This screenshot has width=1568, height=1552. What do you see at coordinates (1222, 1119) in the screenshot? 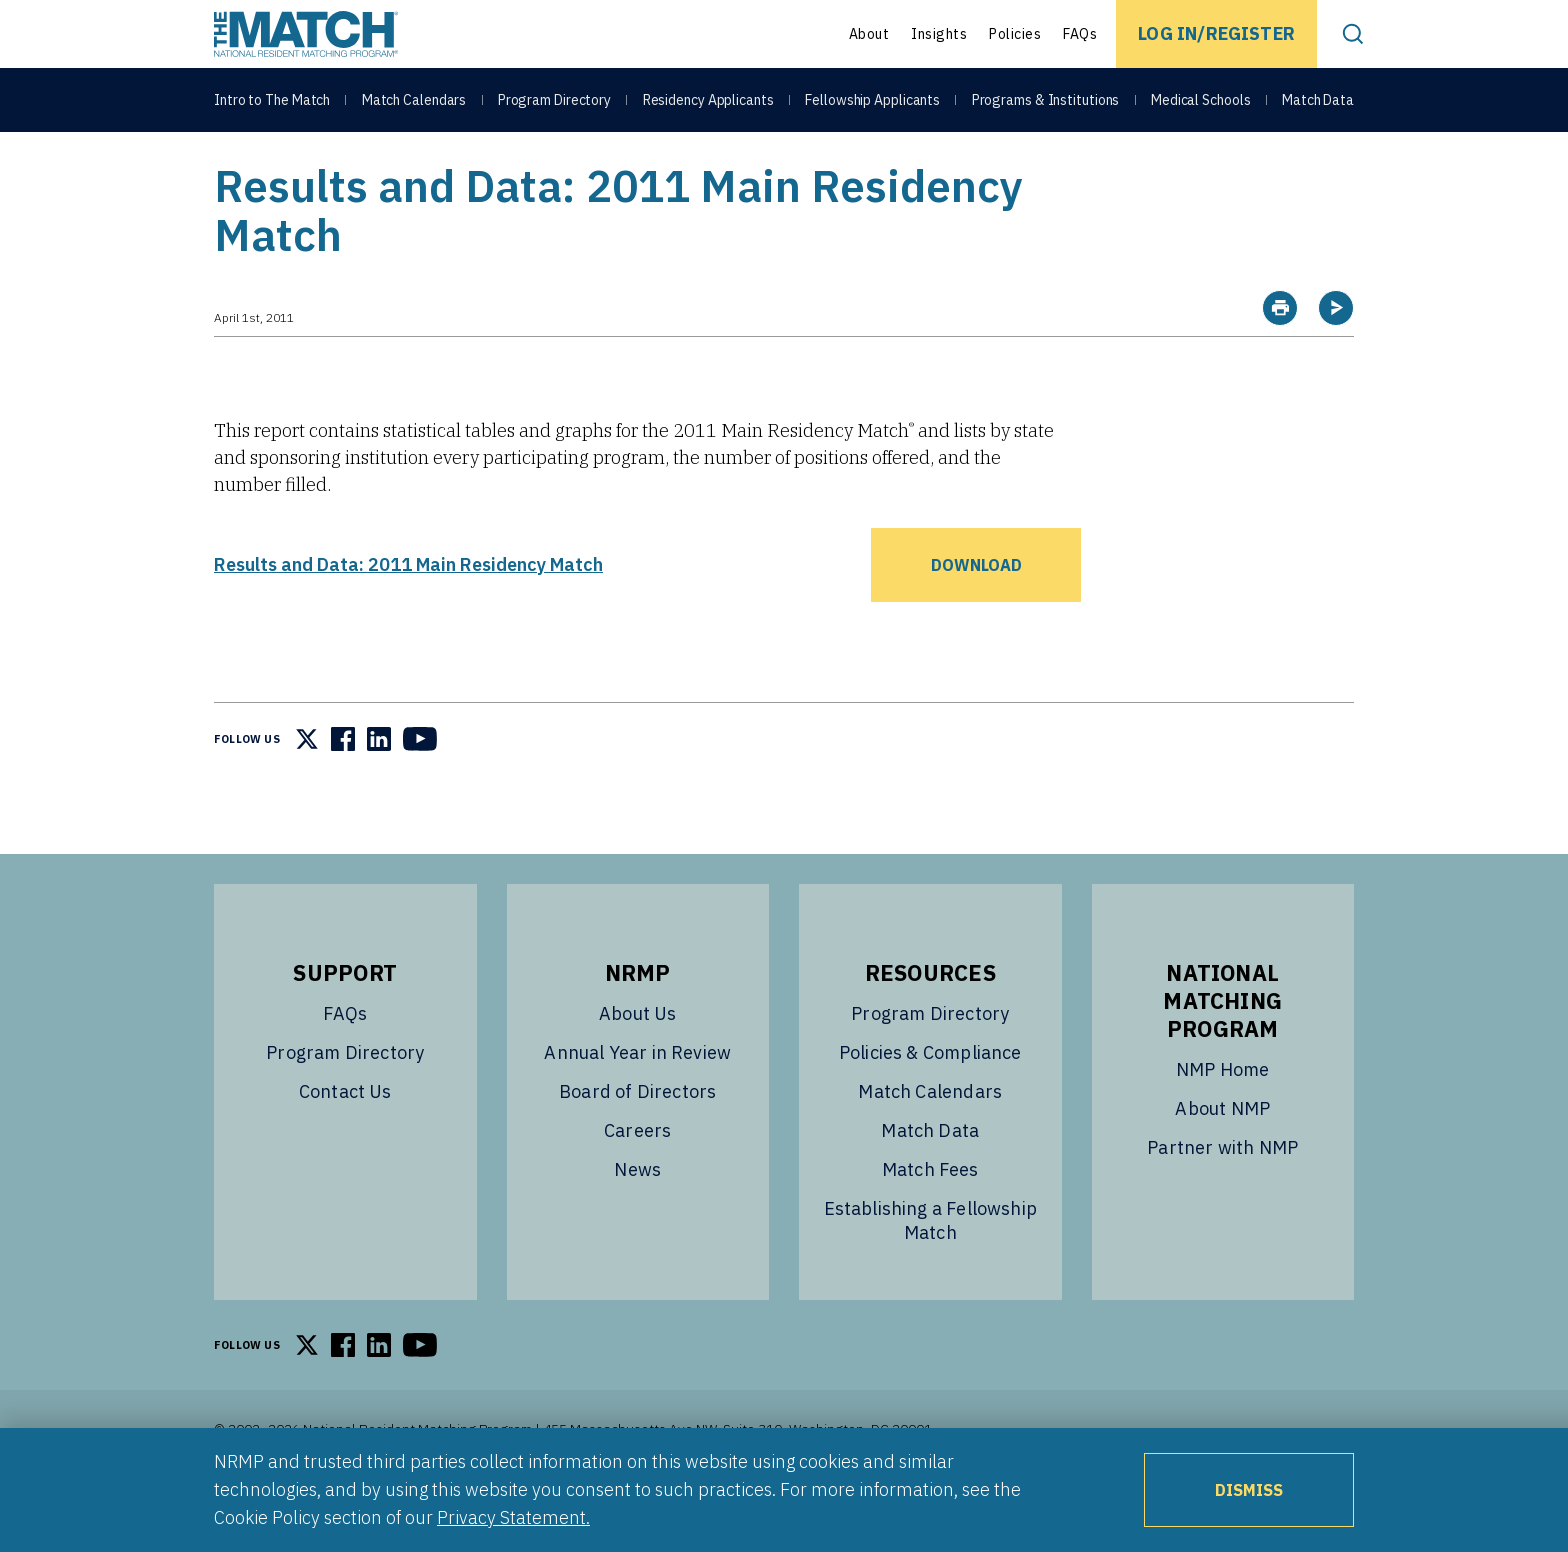
I see `NMP Home` at bounding box center [1222, 1119].